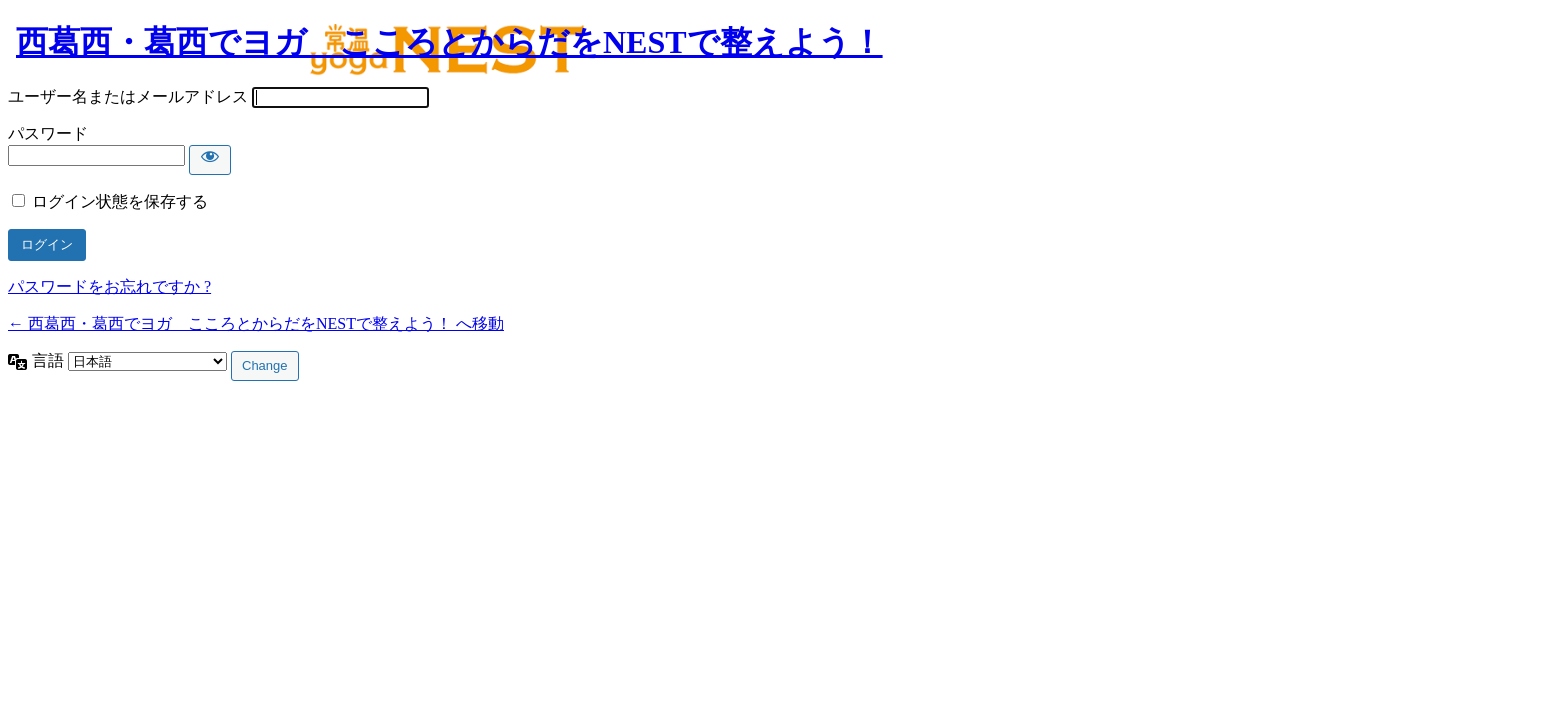  What do you see at coordinates (210, 160) in the screenshot?
I see `[パスワードを表示]` at bounding box center [210, 160].